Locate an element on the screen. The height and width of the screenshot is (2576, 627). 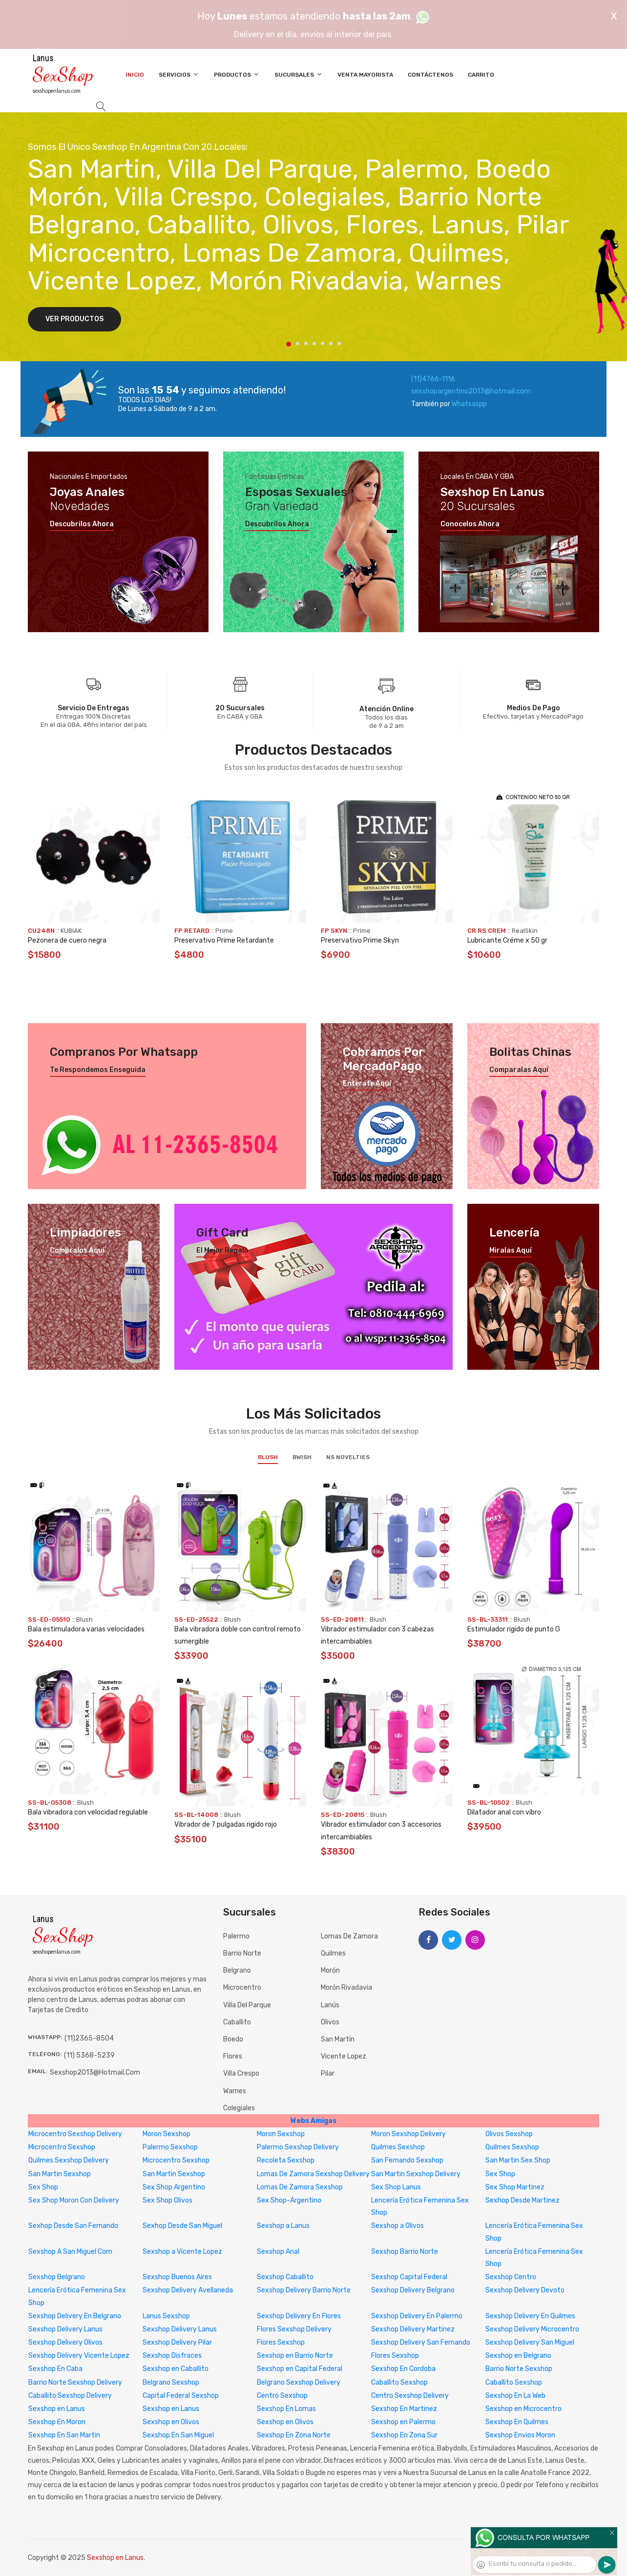
Blush is located at coordinates (268, 1457).